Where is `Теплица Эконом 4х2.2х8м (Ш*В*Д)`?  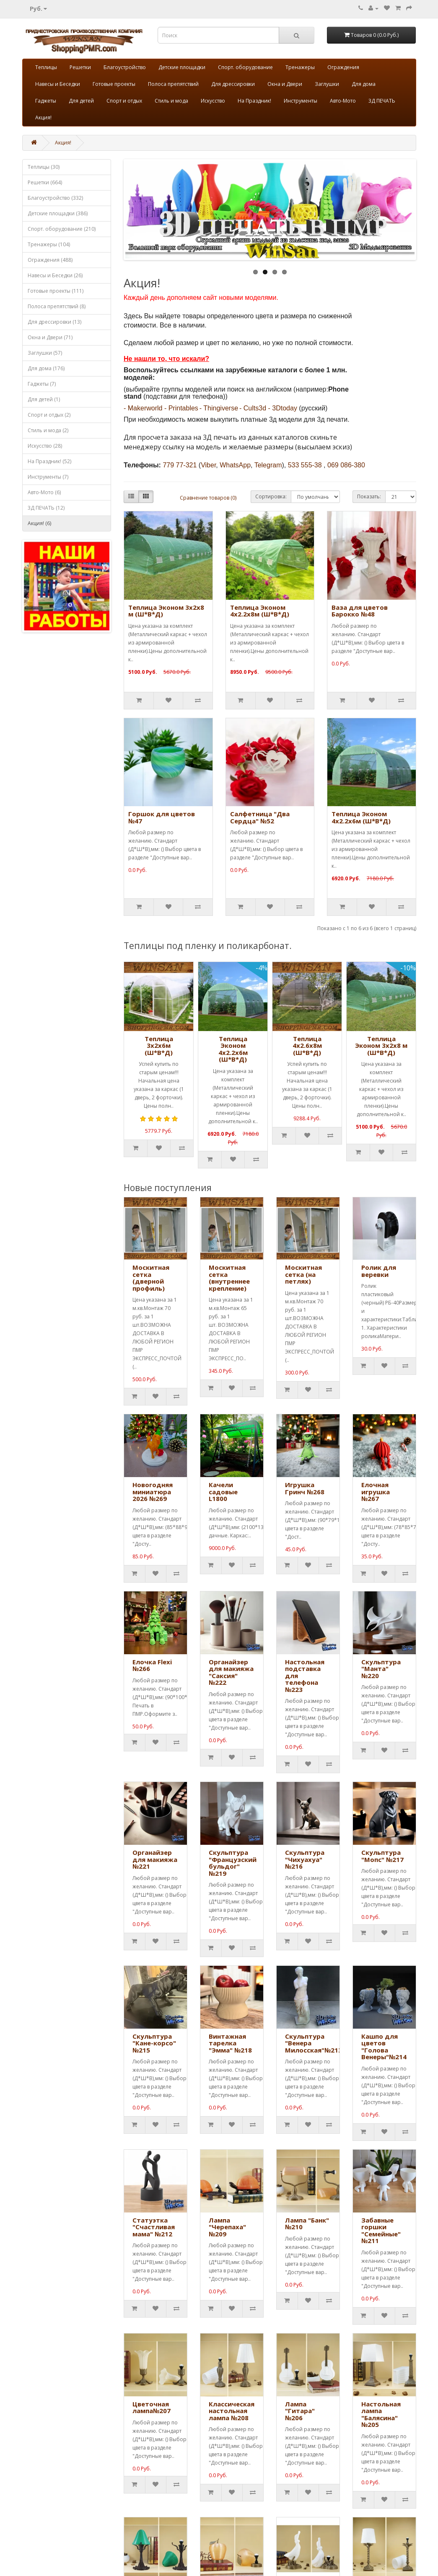 Теплица Эконом 4х2.2х8м (Ш*В*Д) is located at coordinates (259, 611).